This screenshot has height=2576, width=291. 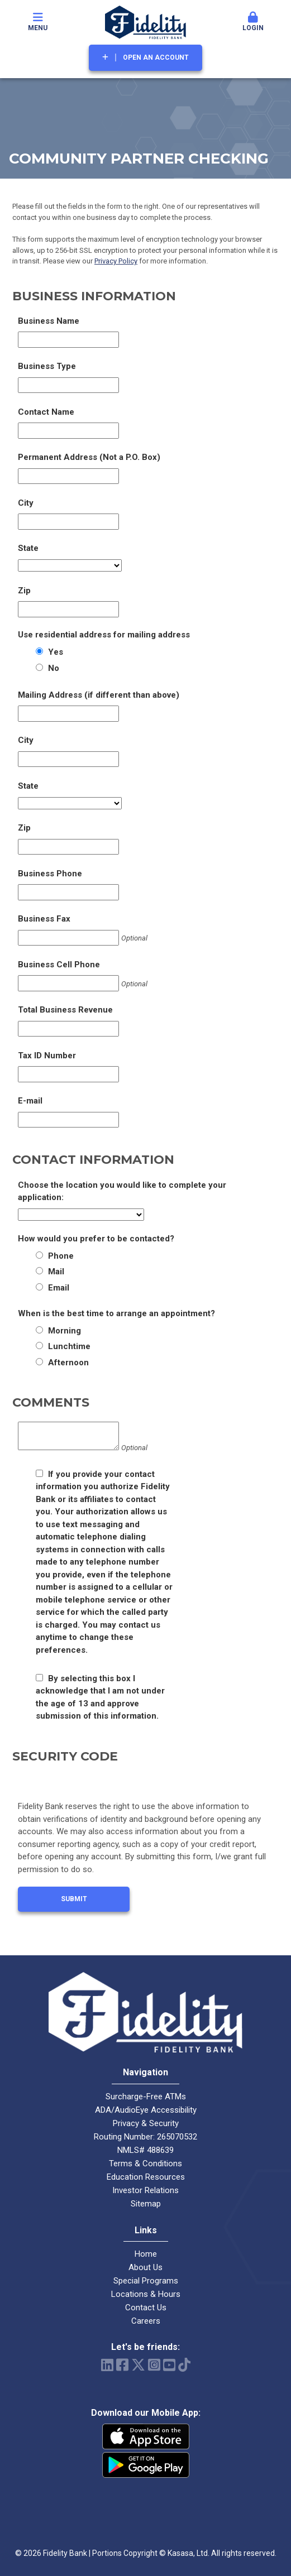 What do you see at coordinates (47, 1055) in the screenshot?
I see `Tax ID Number` at bounding box center [47, 1055].